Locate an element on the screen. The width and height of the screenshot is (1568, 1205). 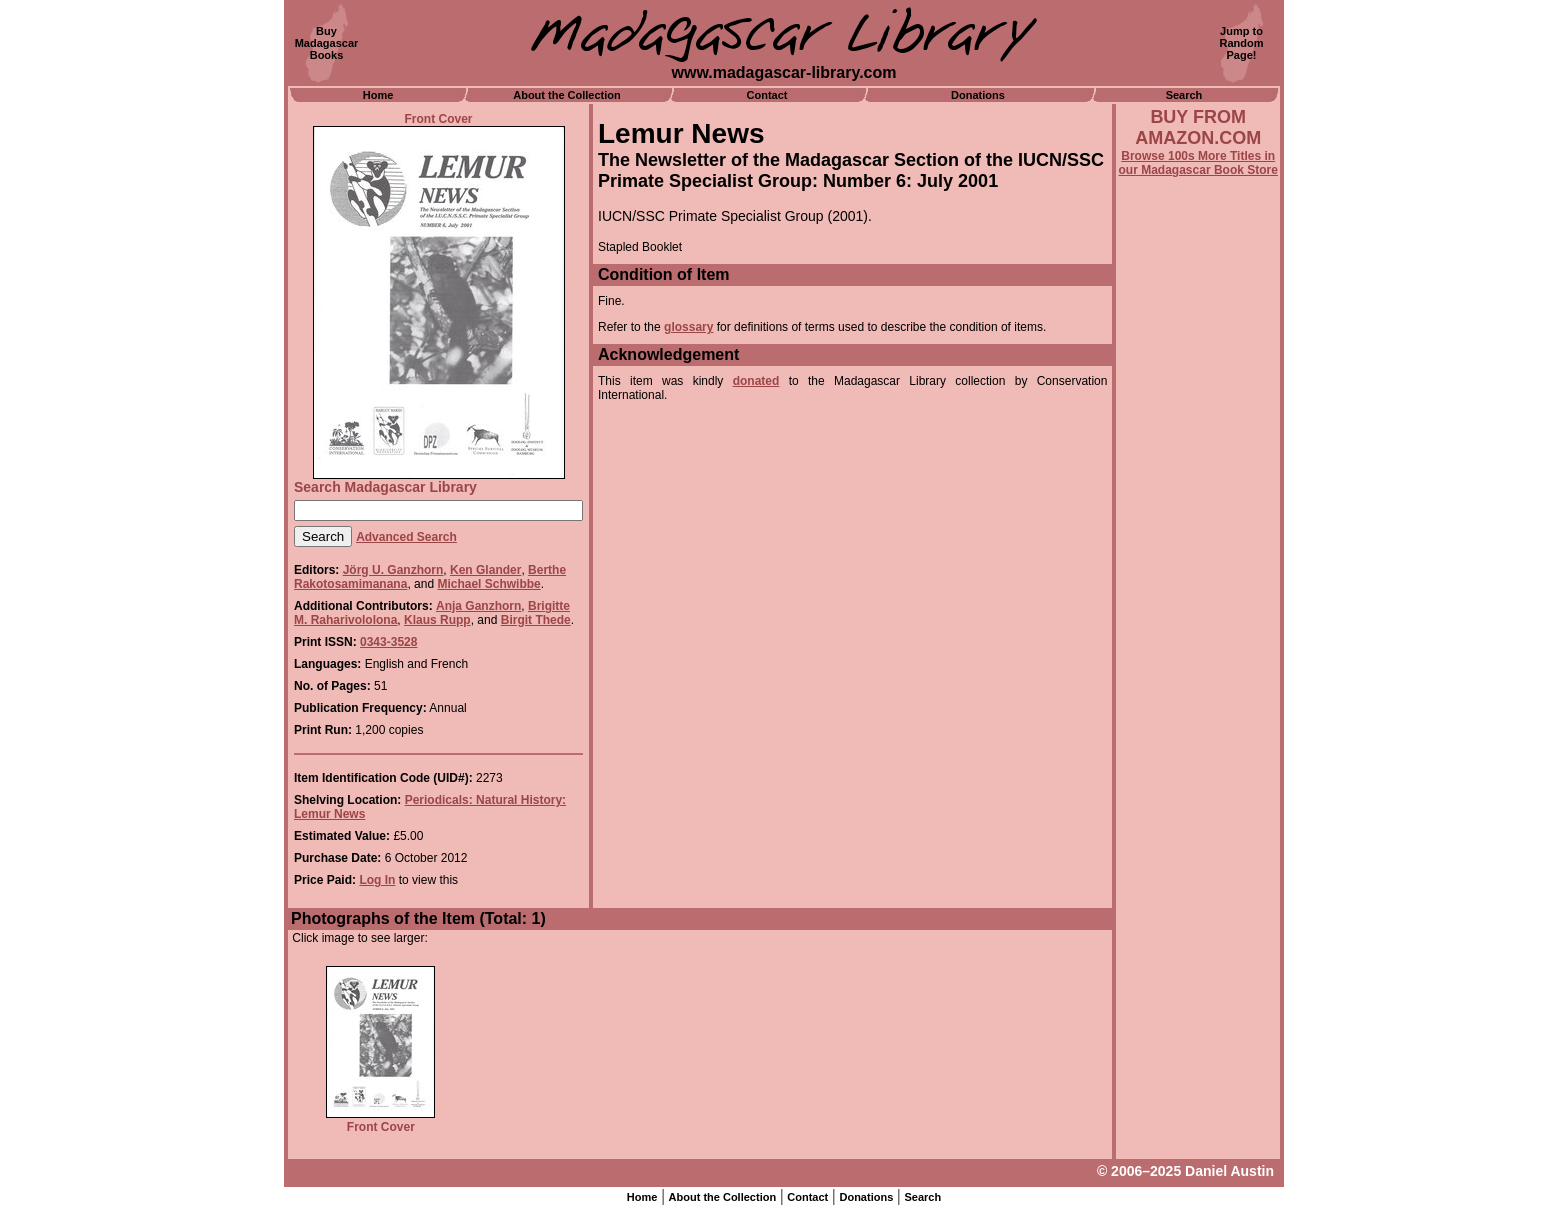
Michael Schwibbe is located at coordinates (488, 584).